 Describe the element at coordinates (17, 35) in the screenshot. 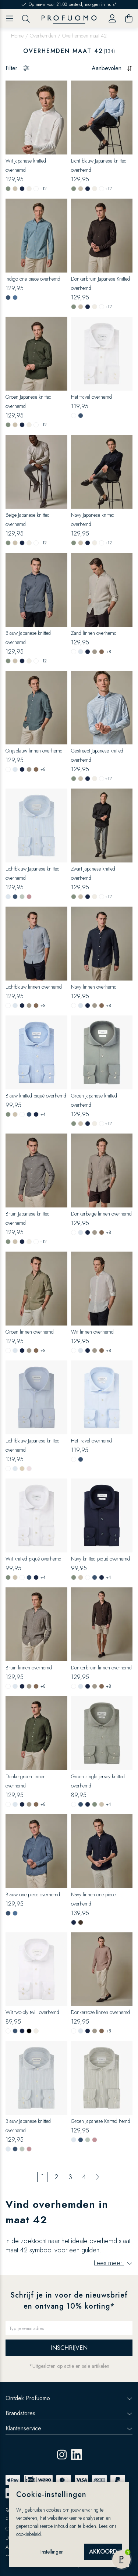

I see `Home` at that location.